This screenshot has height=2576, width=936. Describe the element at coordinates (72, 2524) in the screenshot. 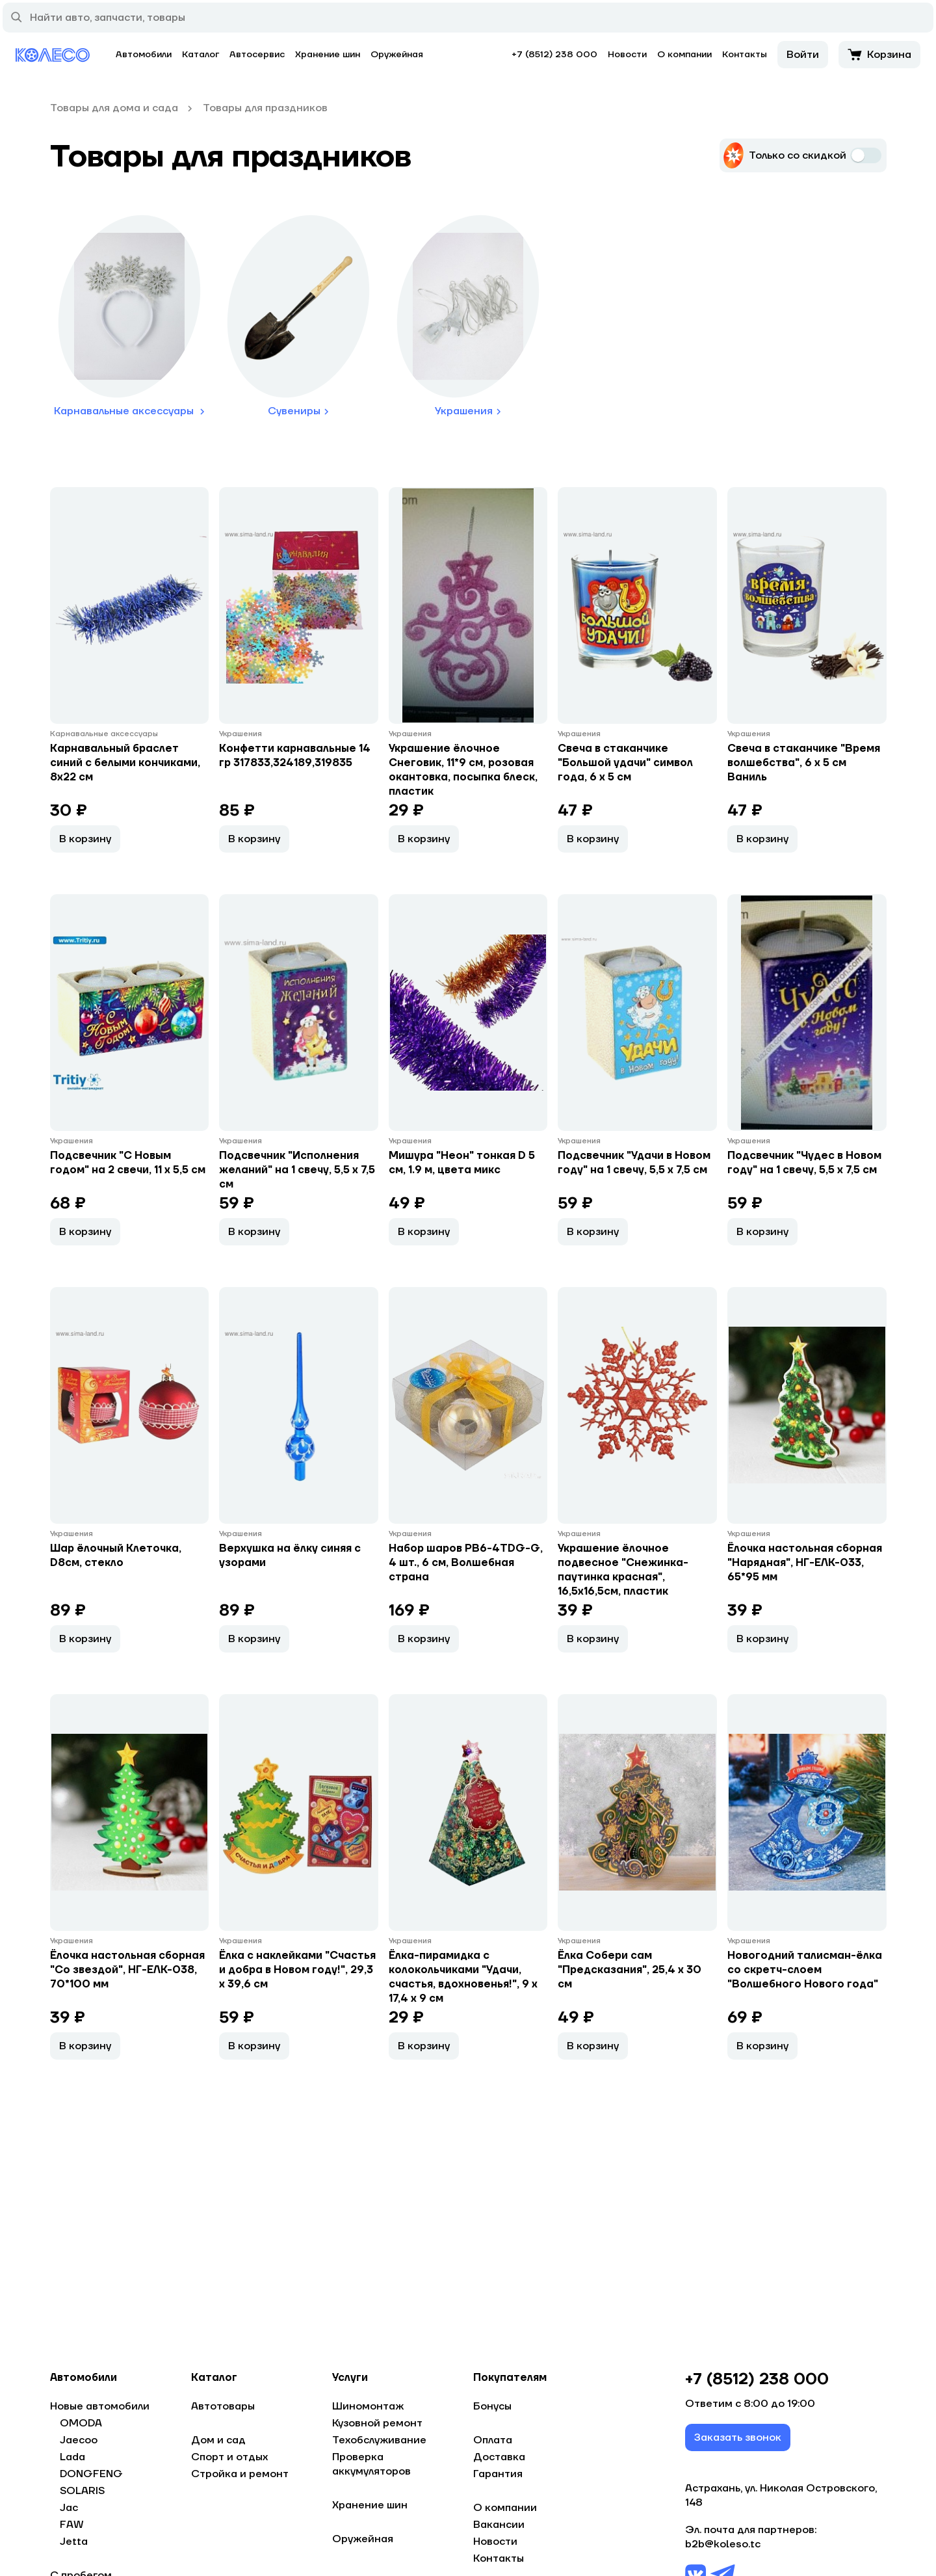

I see `FAW` at that location.